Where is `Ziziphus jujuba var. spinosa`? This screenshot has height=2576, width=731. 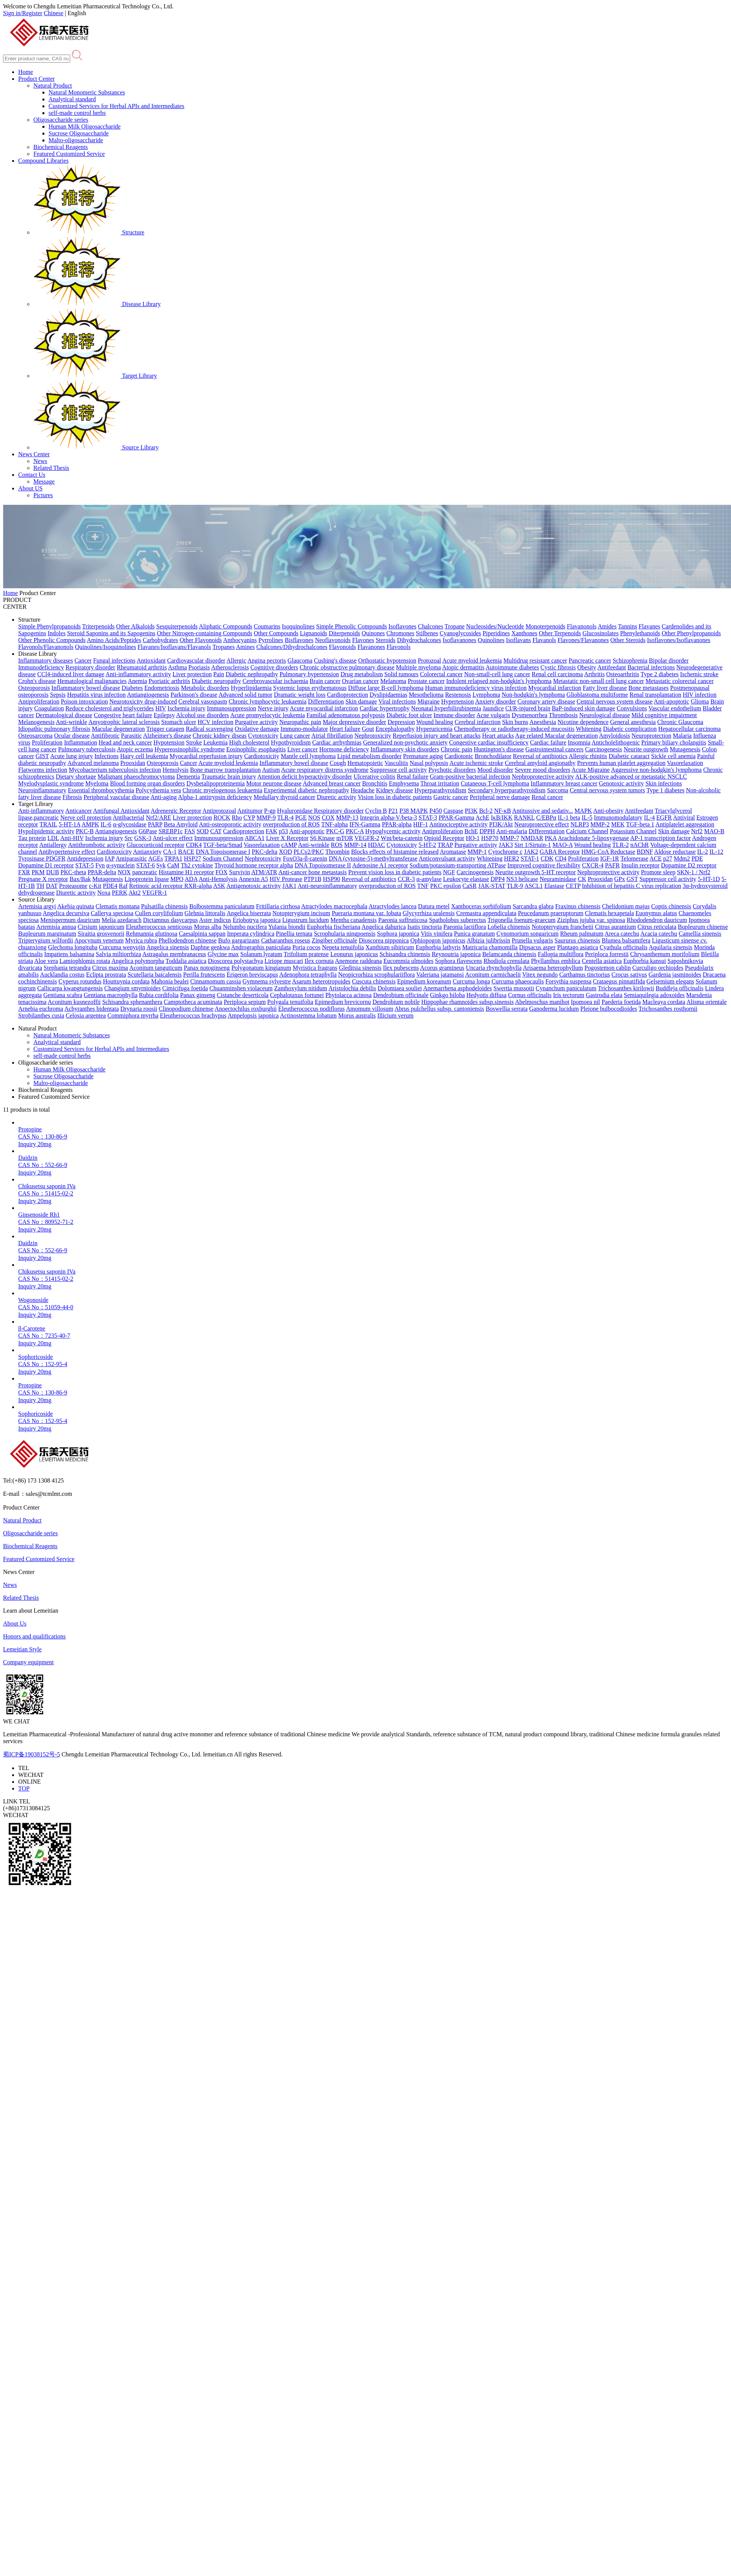
Ziziphus jujuba var. spinosa is located at coordinates (591, 920).